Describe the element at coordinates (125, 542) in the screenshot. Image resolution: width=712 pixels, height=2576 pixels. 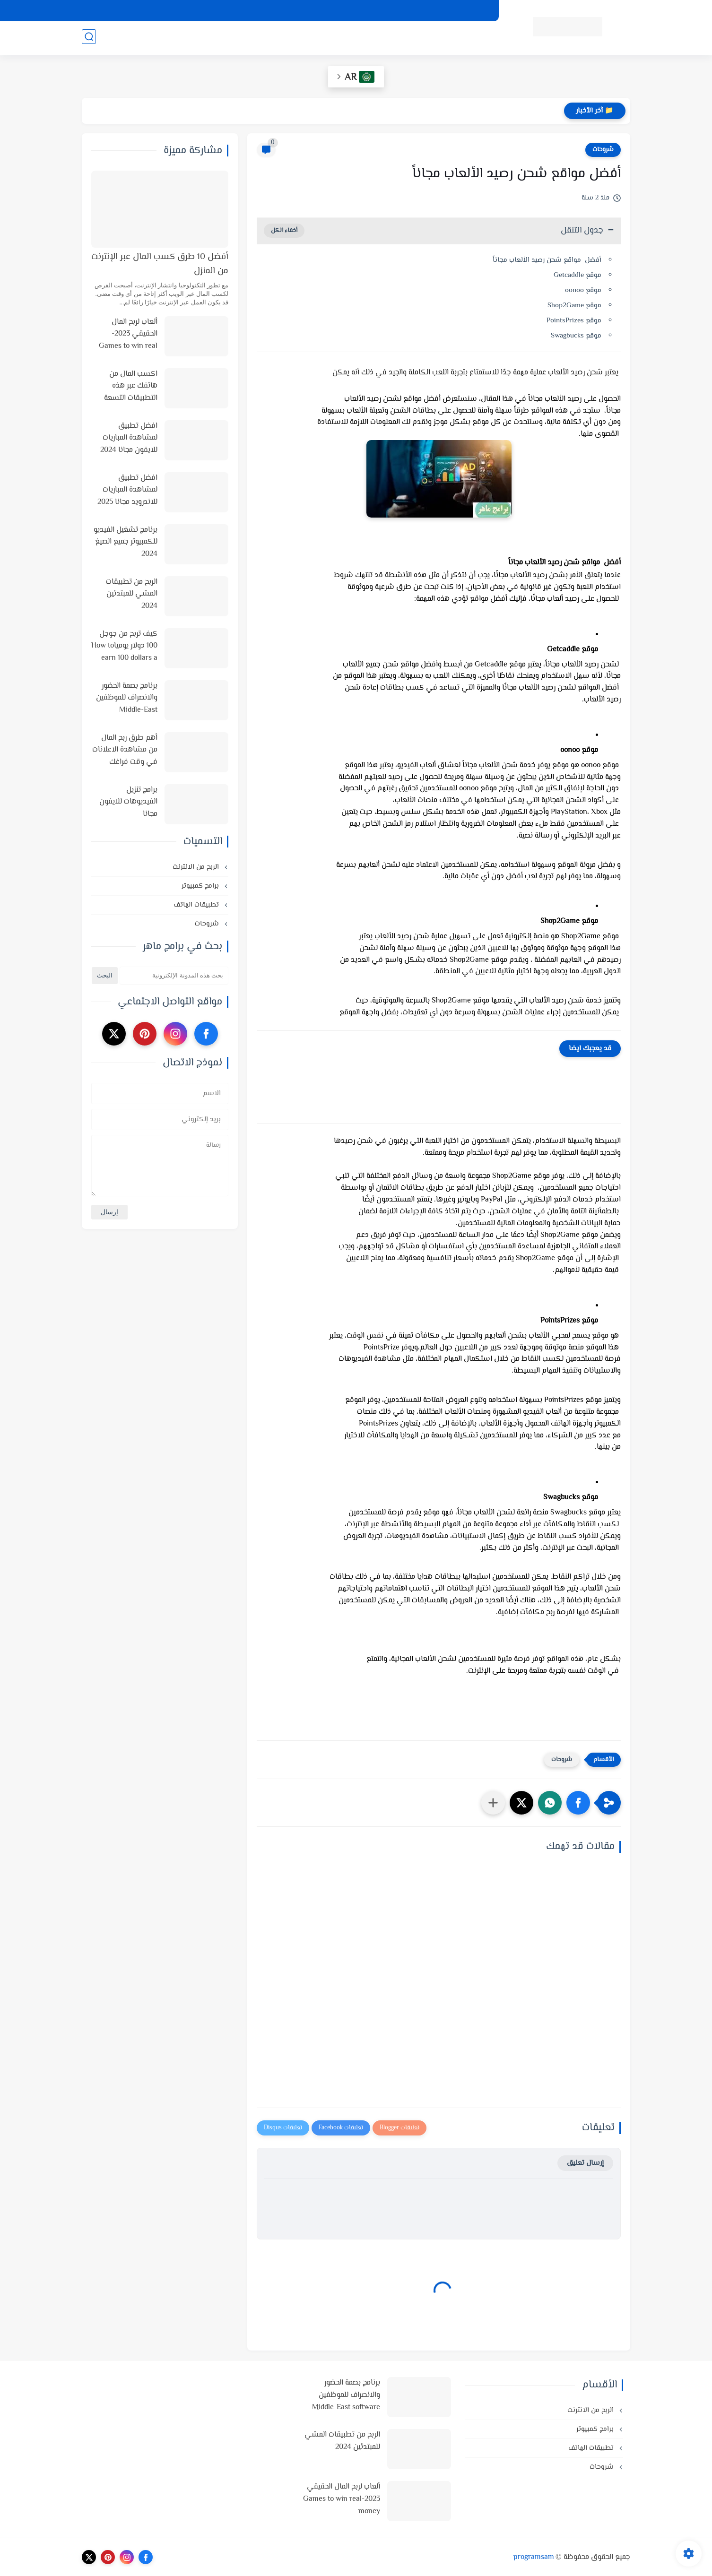
I see `برنامج تشغيل الفيديو للكمبيوتر جميع الصيغ 2024` at that location.